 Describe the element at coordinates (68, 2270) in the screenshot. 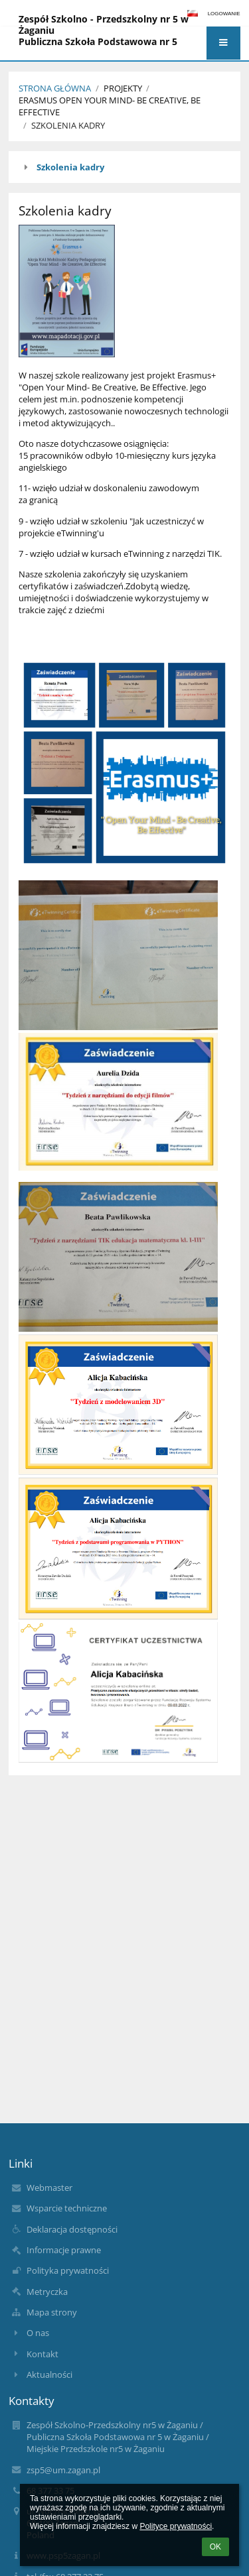

I see `Polityka prywatności` at that location.